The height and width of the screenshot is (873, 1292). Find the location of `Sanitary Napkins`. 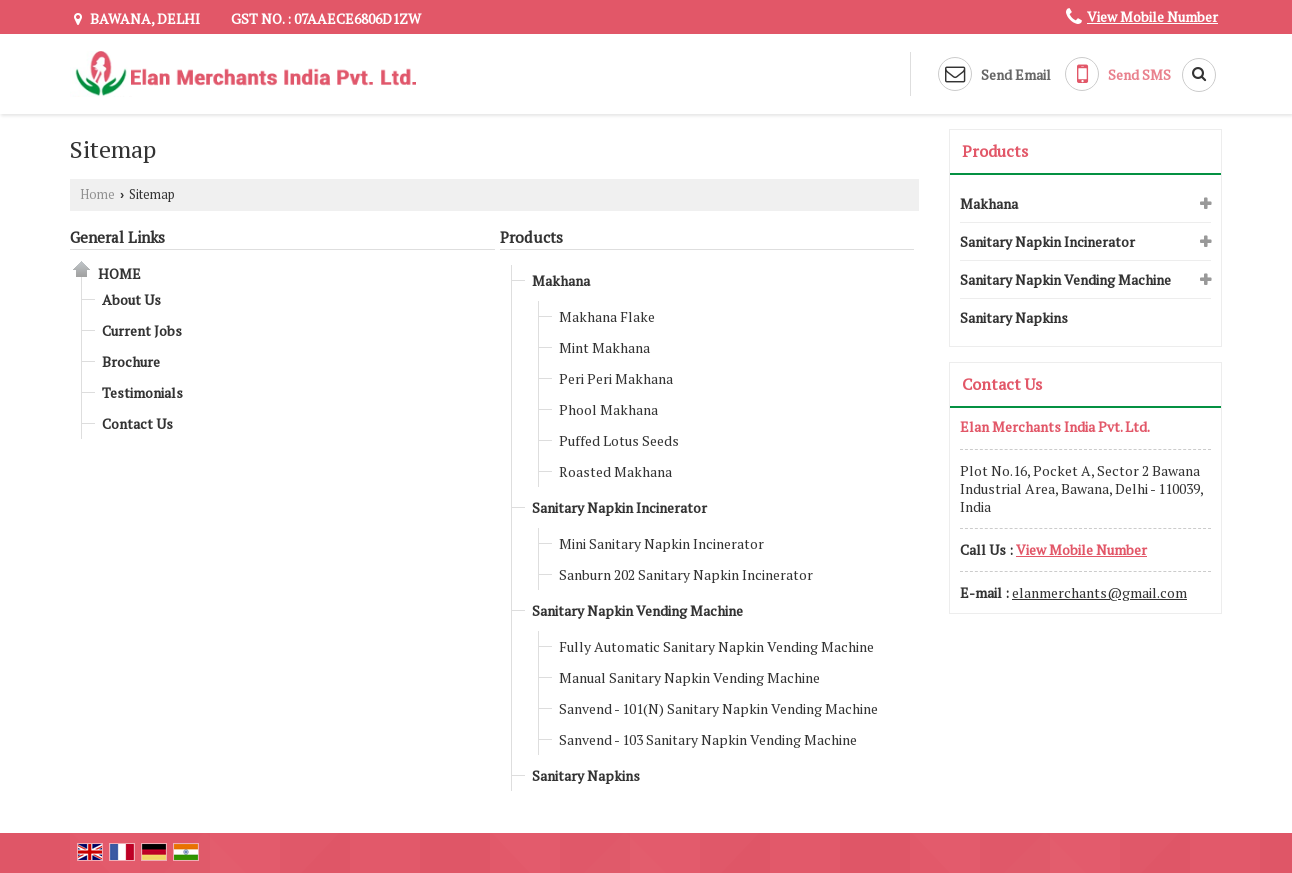

Sanitary Napkins is located at coordinates (586, 775).